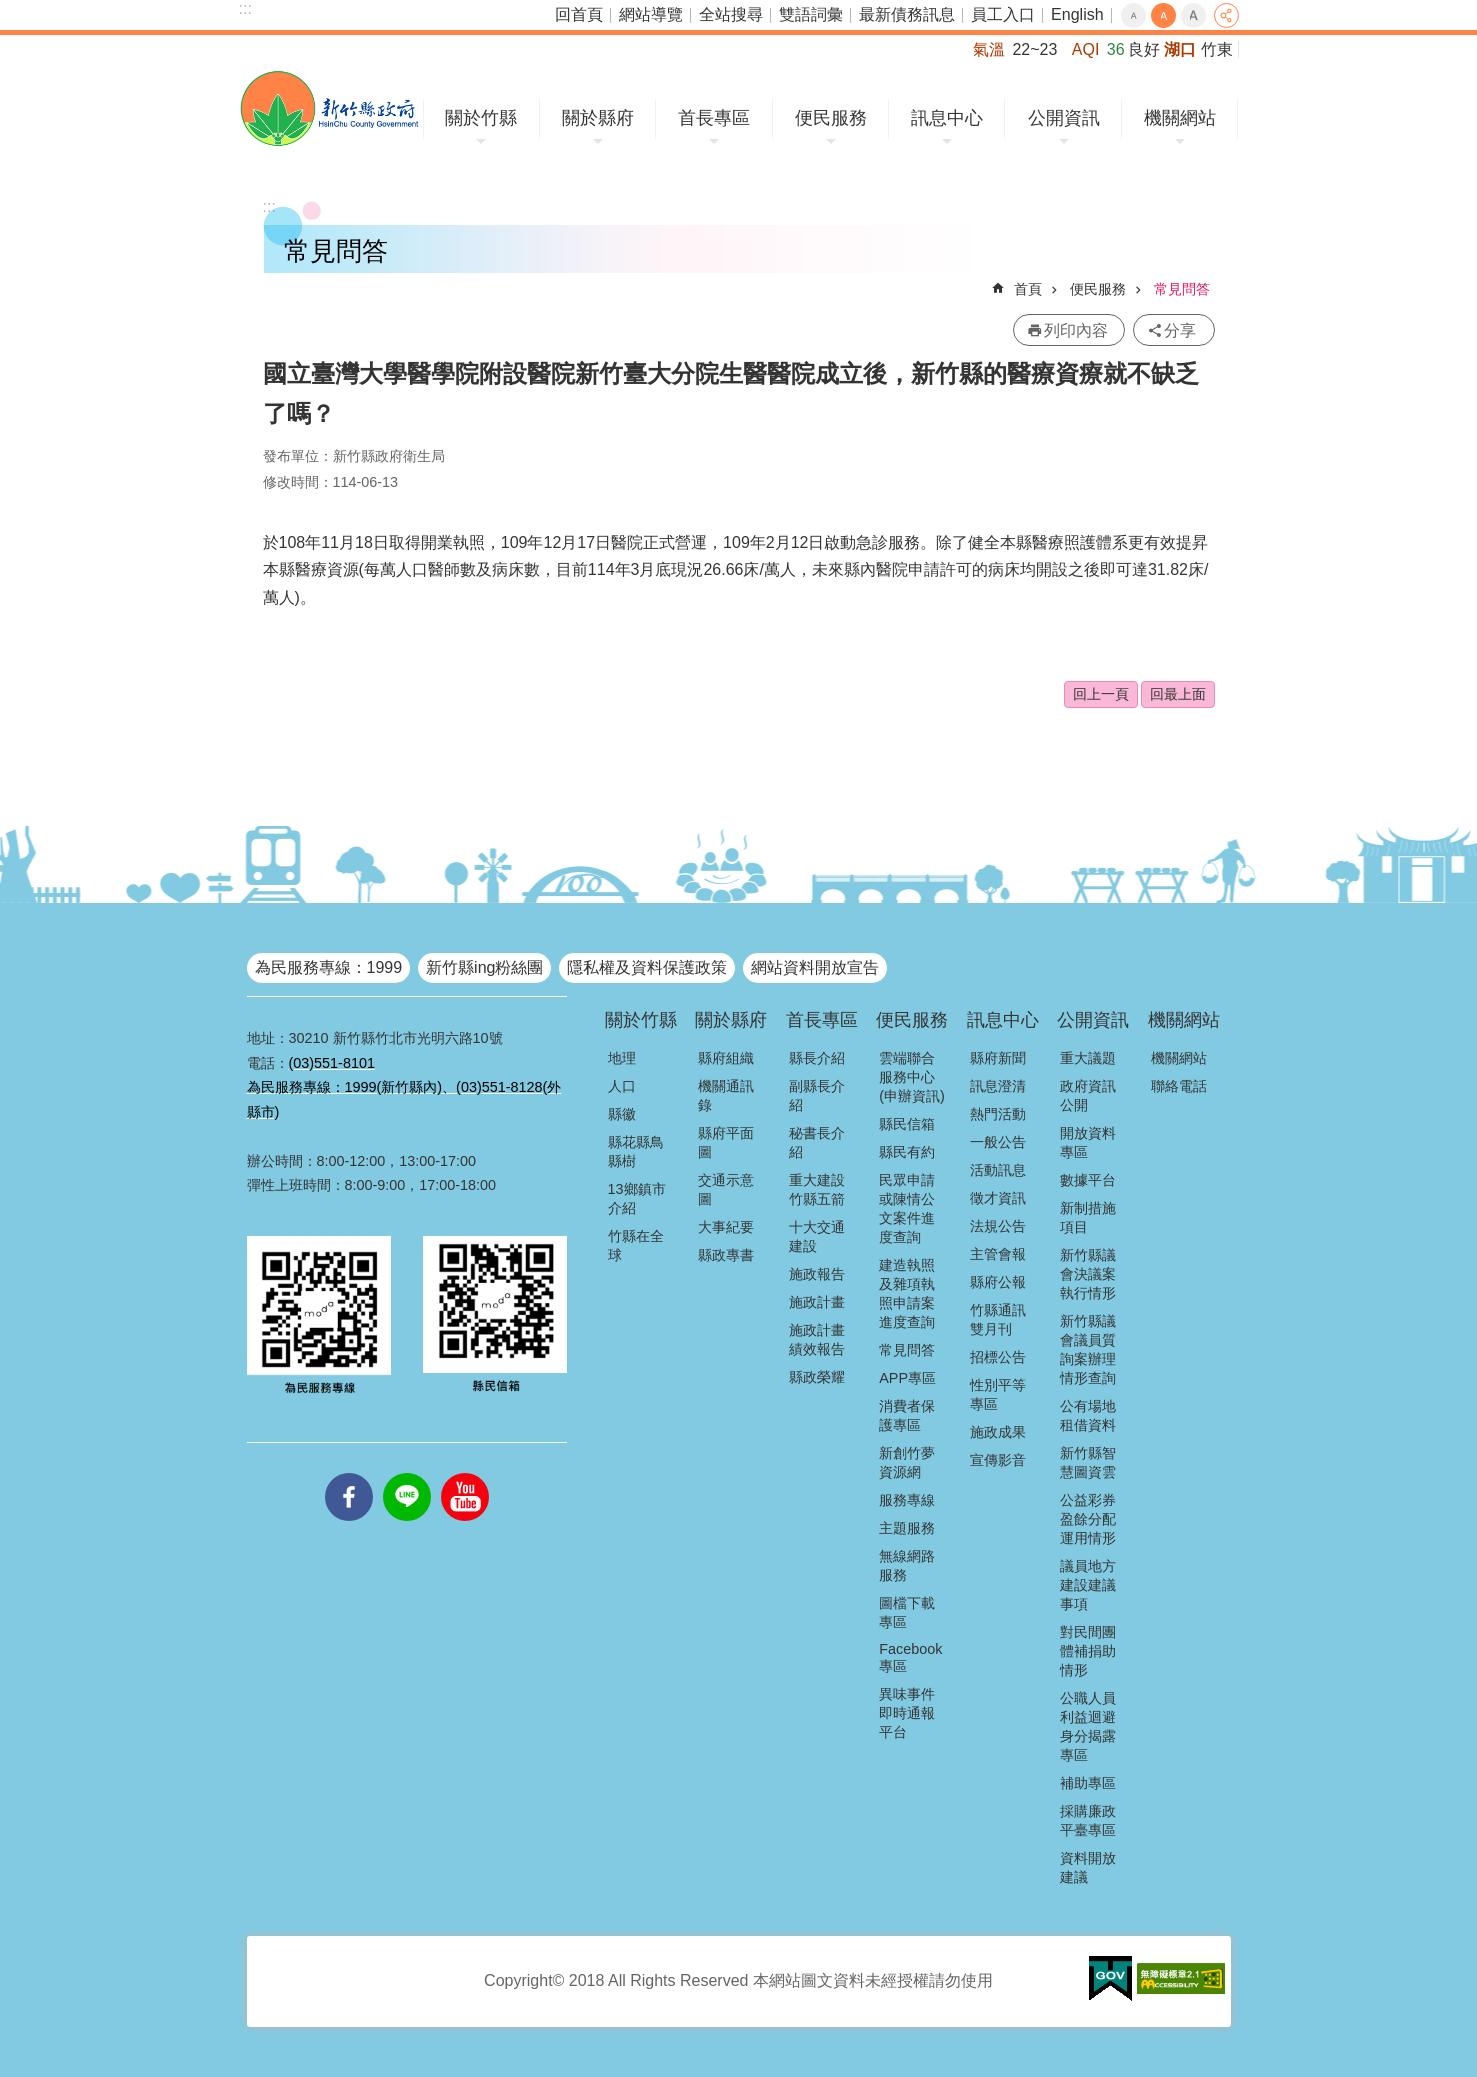  Describe the element at coordinates (998, 1086) in the screenshot. I see `訊息澄清` at that location.